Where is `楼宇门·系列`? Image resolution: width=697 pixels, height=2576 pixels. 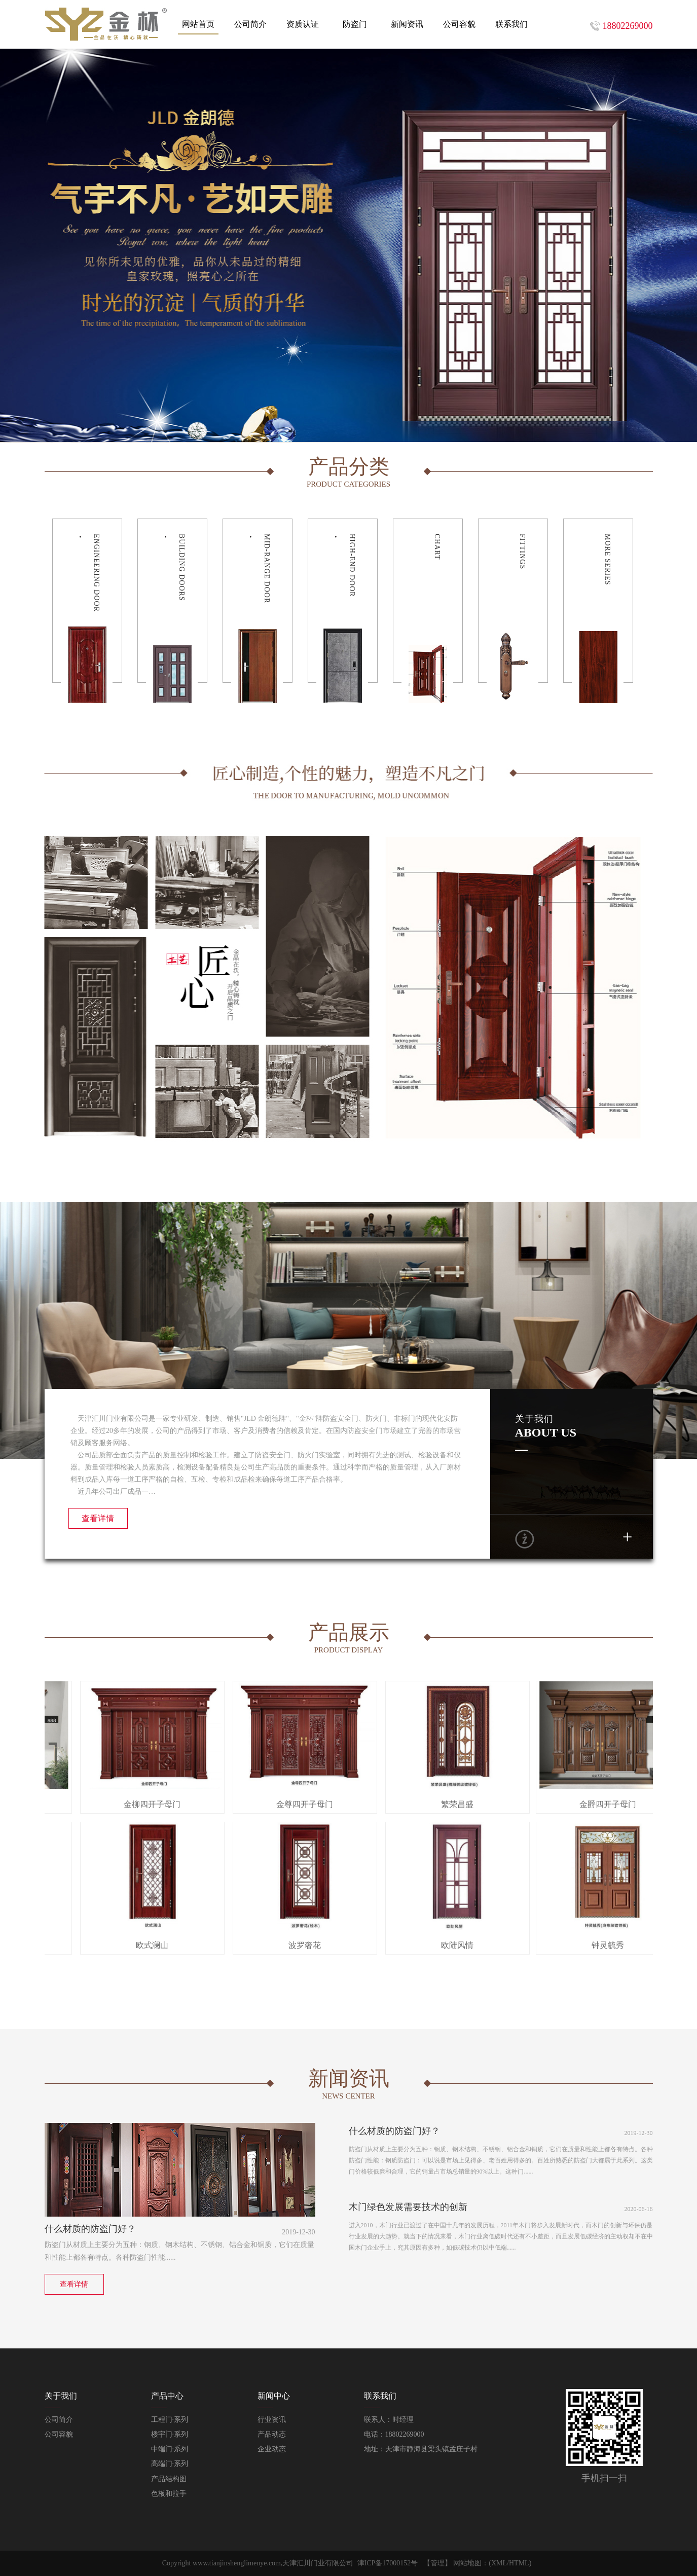 楼宇门·系列 is located at coordinates (170, 2434).